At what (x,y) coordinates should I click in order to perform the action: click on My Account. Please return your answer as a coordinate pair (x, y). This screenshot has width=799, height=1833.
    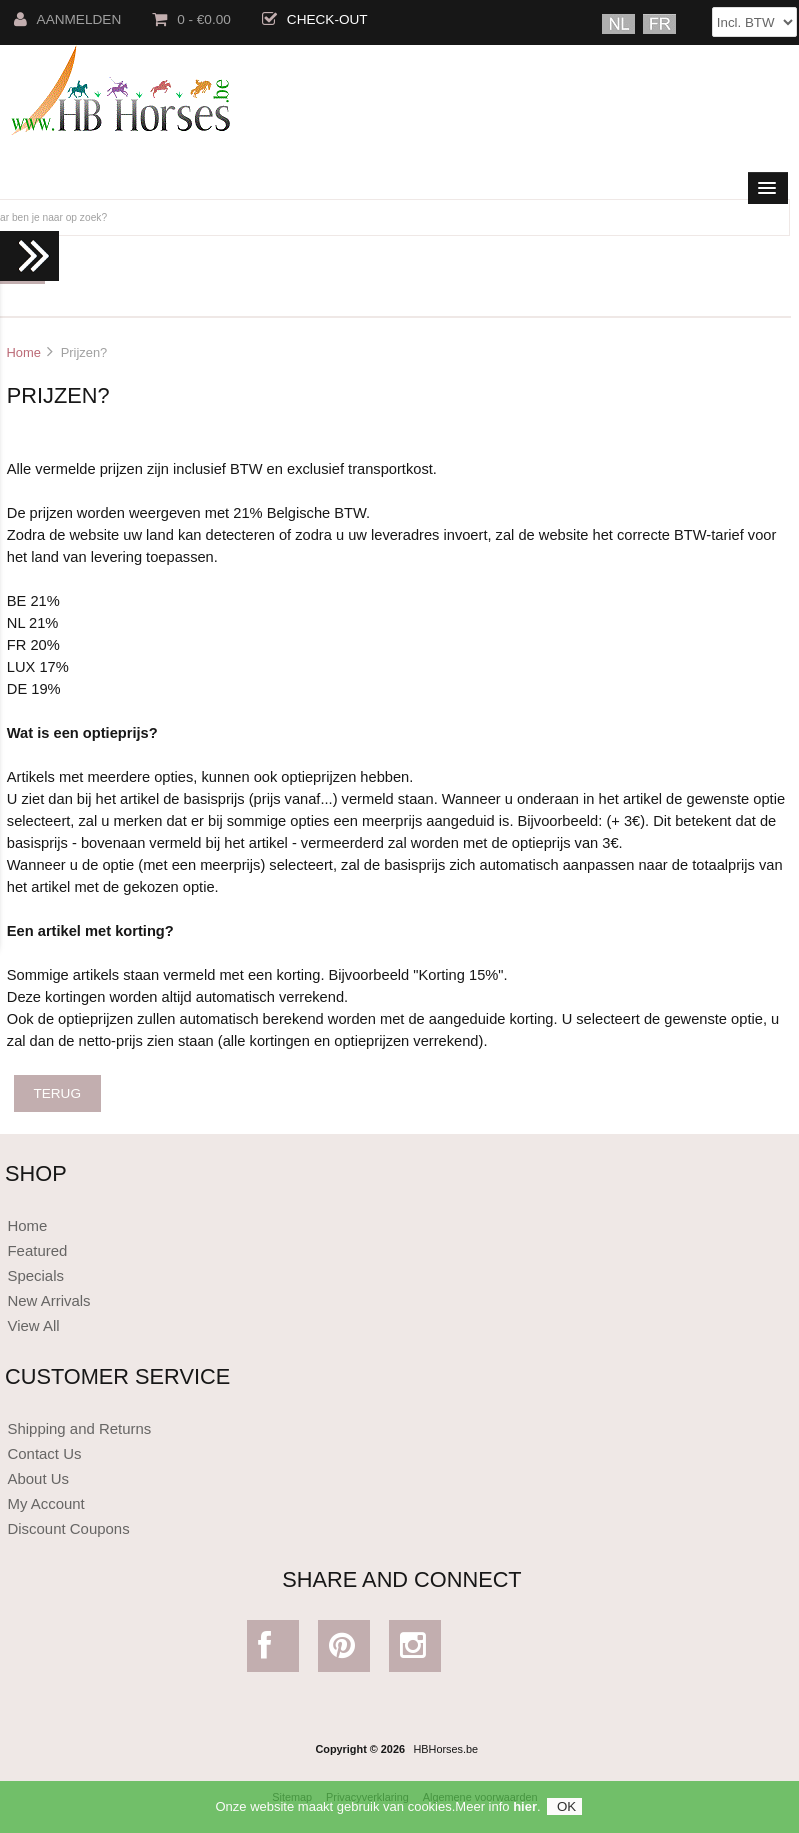
    Looking at the image, I should click on (45, 1503).